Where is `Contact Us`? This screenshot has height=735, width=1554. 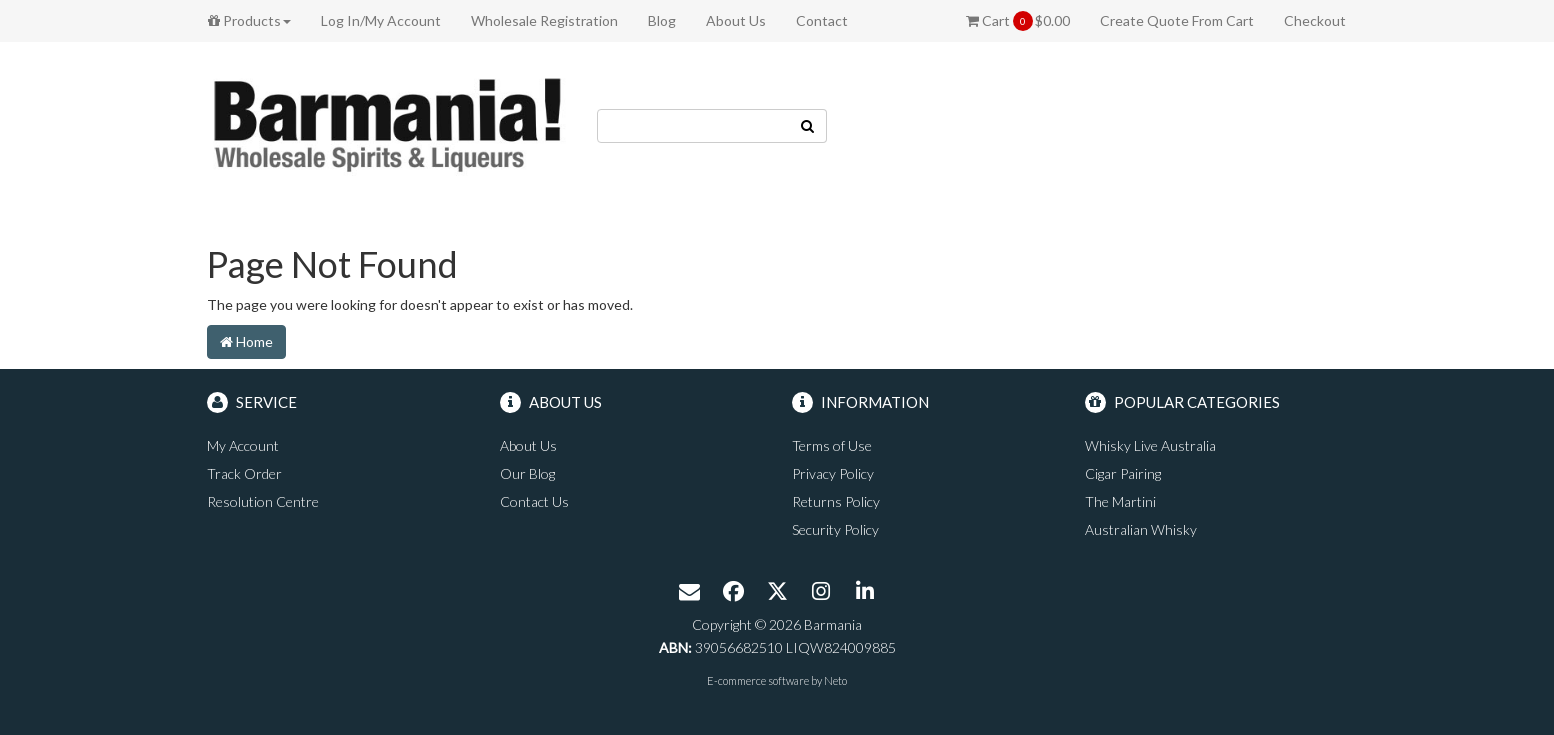 Contact Us is located at coordinates (534, 501).